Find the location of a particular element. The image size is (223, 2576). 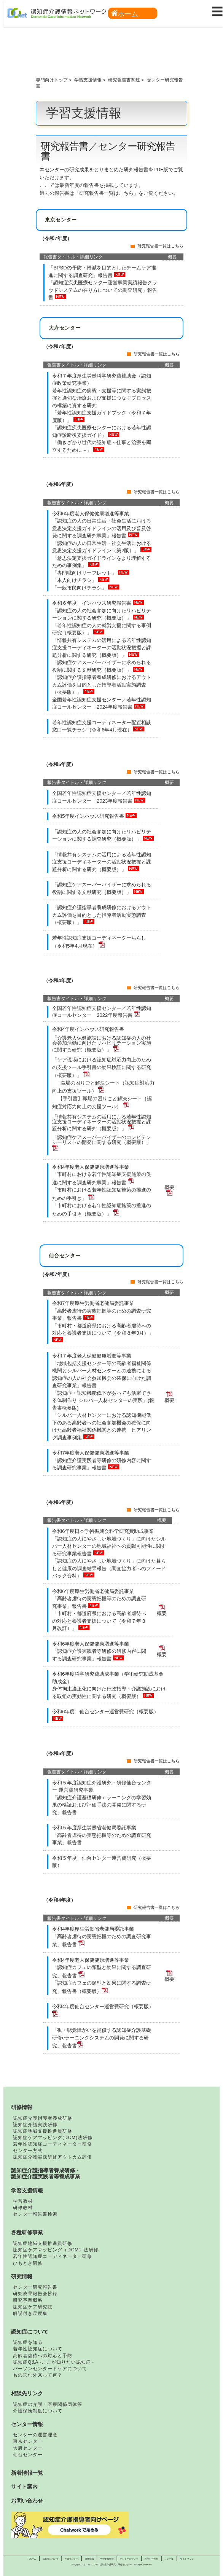

令和6年度老人保健健康増進等事業 「認知症介護実践者等研修の研修内容に関する調査研究事業」報告書 is located at coordinates (99, 1651).